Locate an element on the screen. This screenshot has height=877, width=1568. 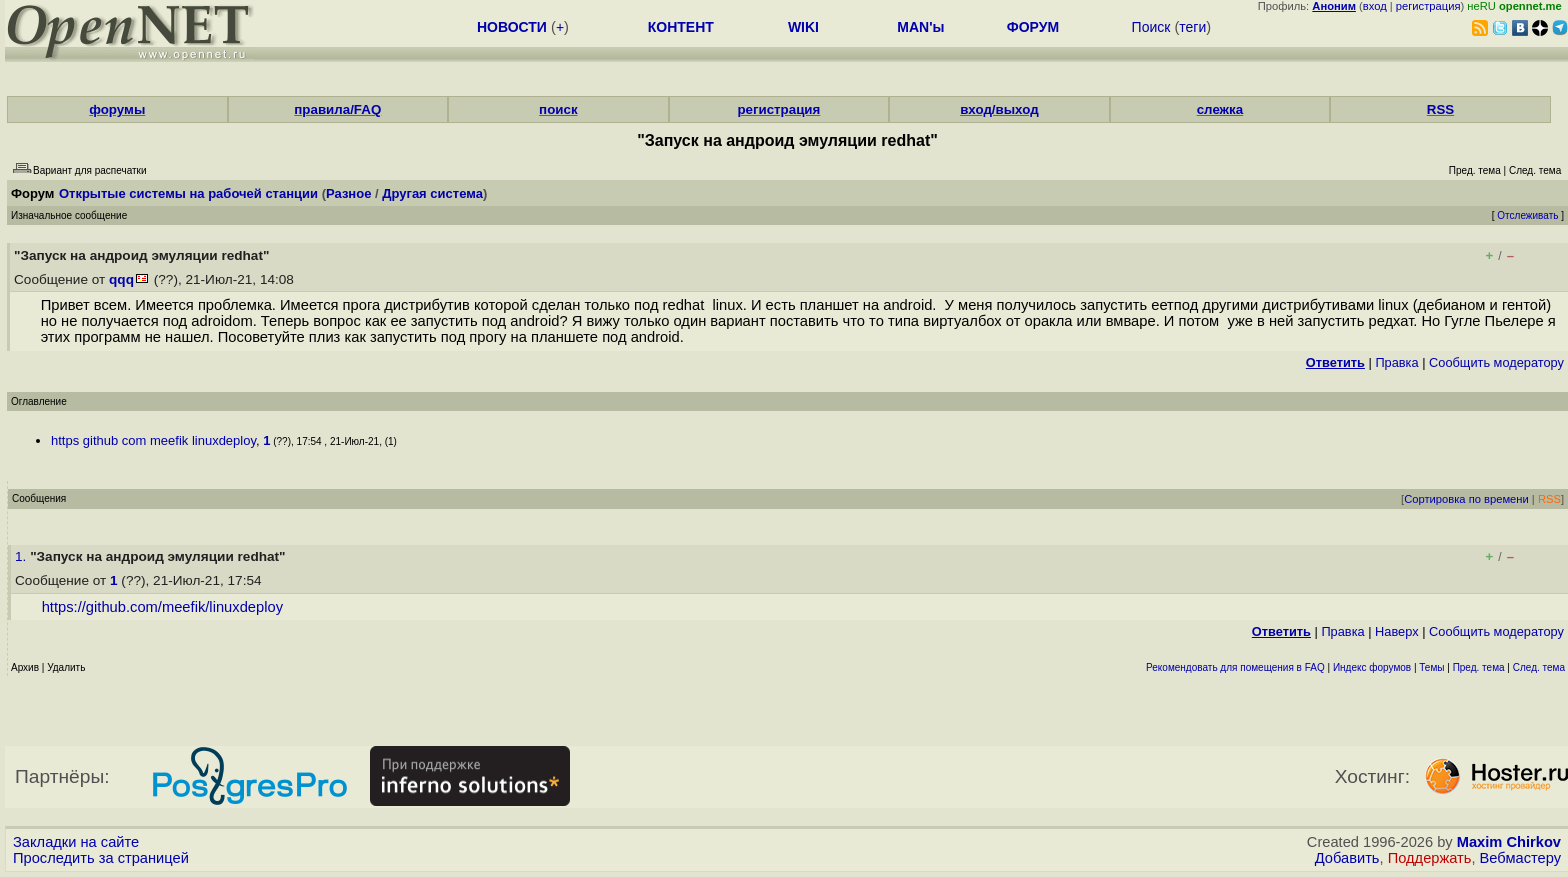
Индекс форумов is located at coordinates (1372, 667).